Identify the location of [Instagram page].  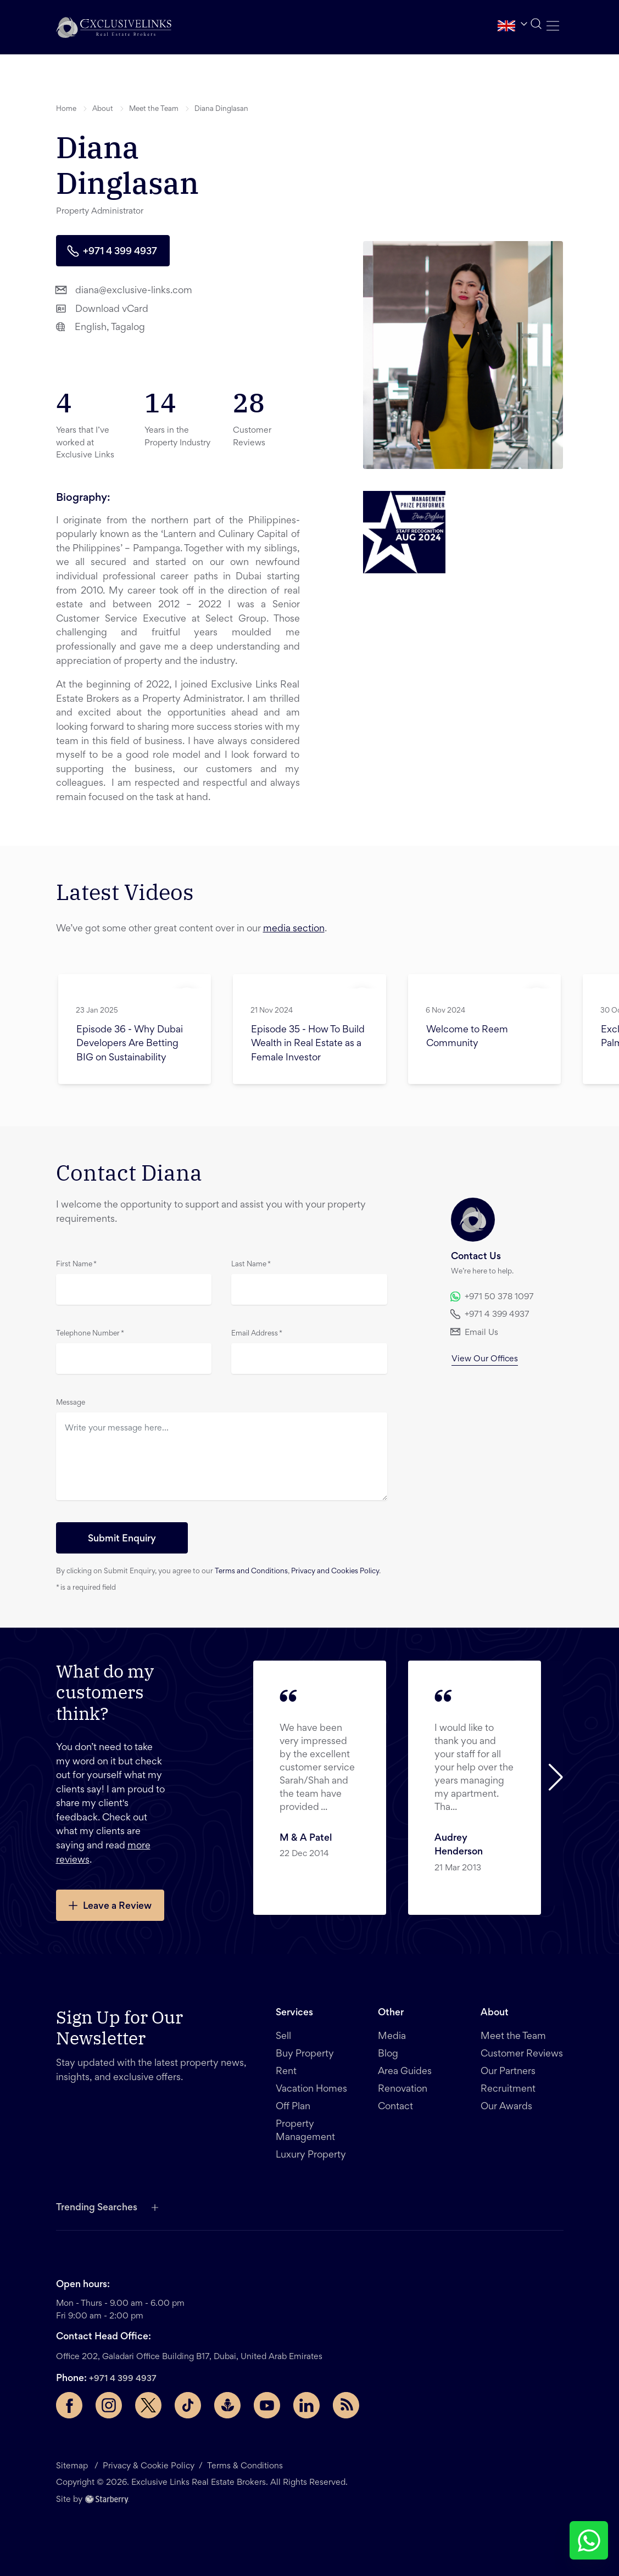
(109, 2405).